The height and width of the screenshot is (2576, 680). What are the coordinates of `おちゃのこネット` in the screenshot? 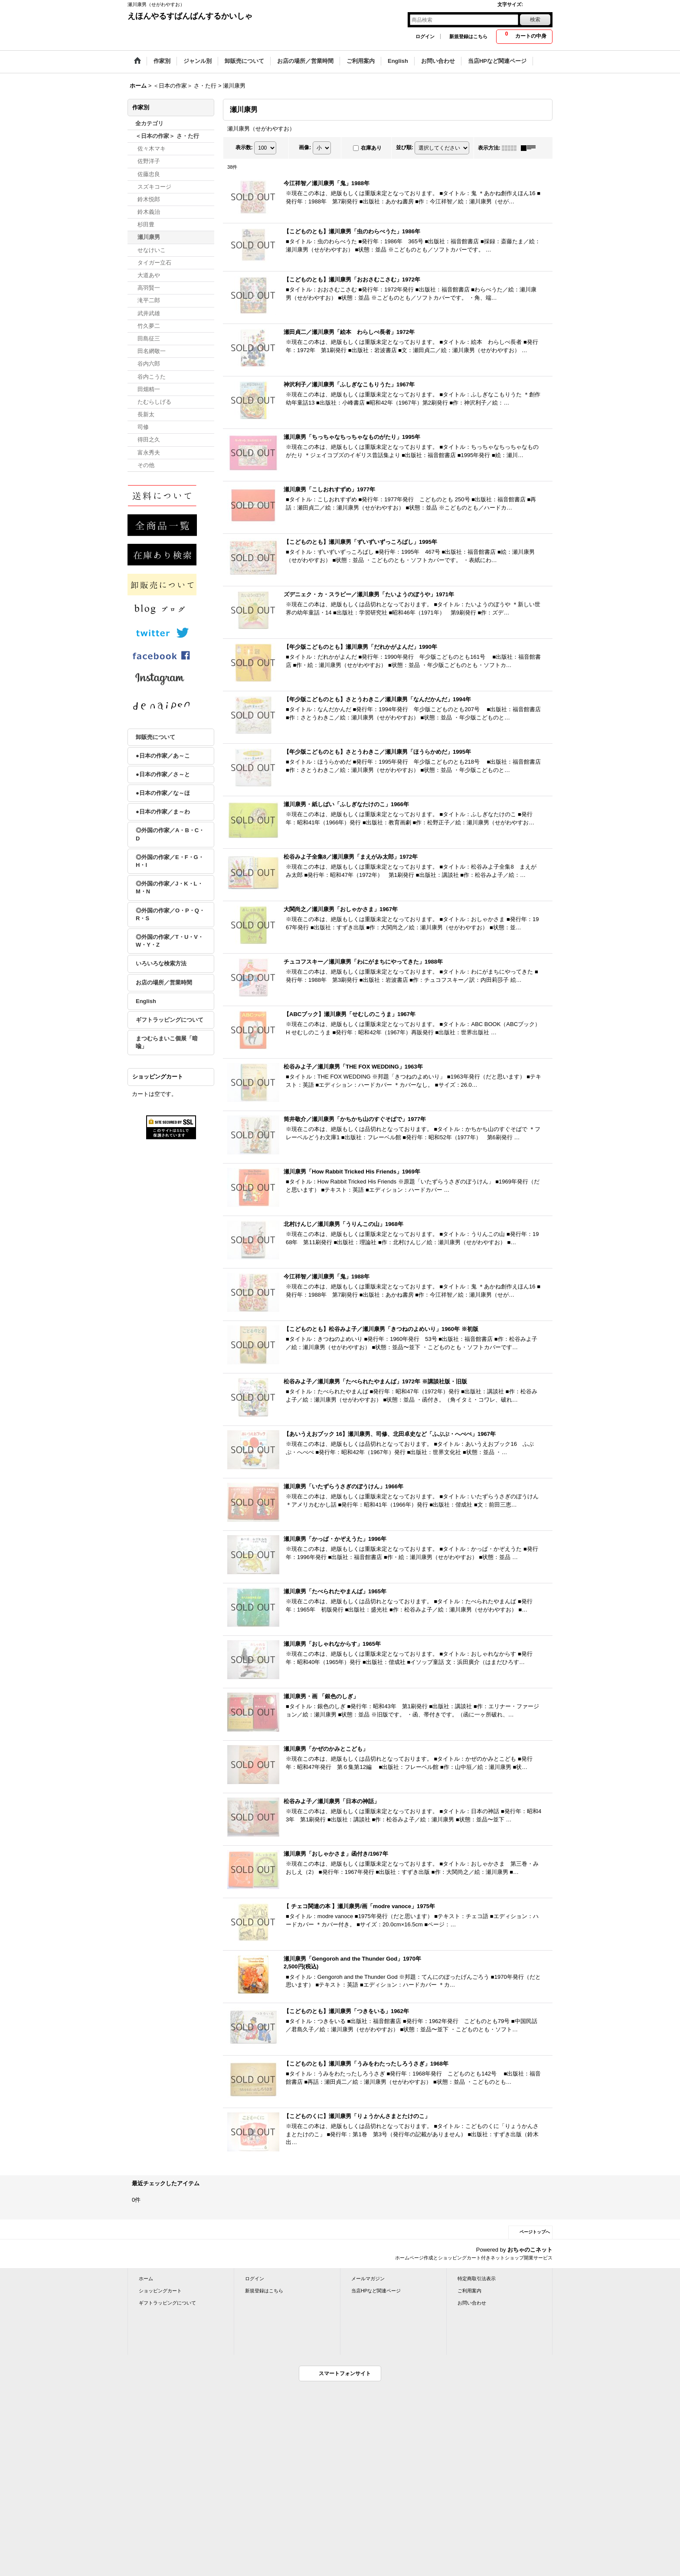 It's located at (529, 2249).